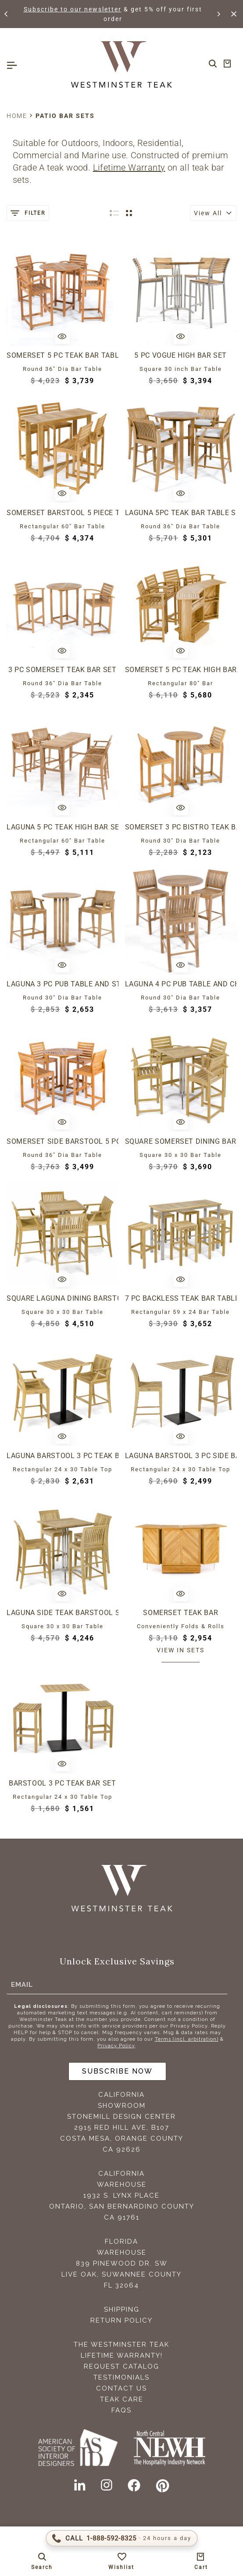 This screenshot has height=2576, width=243. Describe the element at coordinates (121, 2344) in the screenshot. I see `The Westminster Teak` at that location.